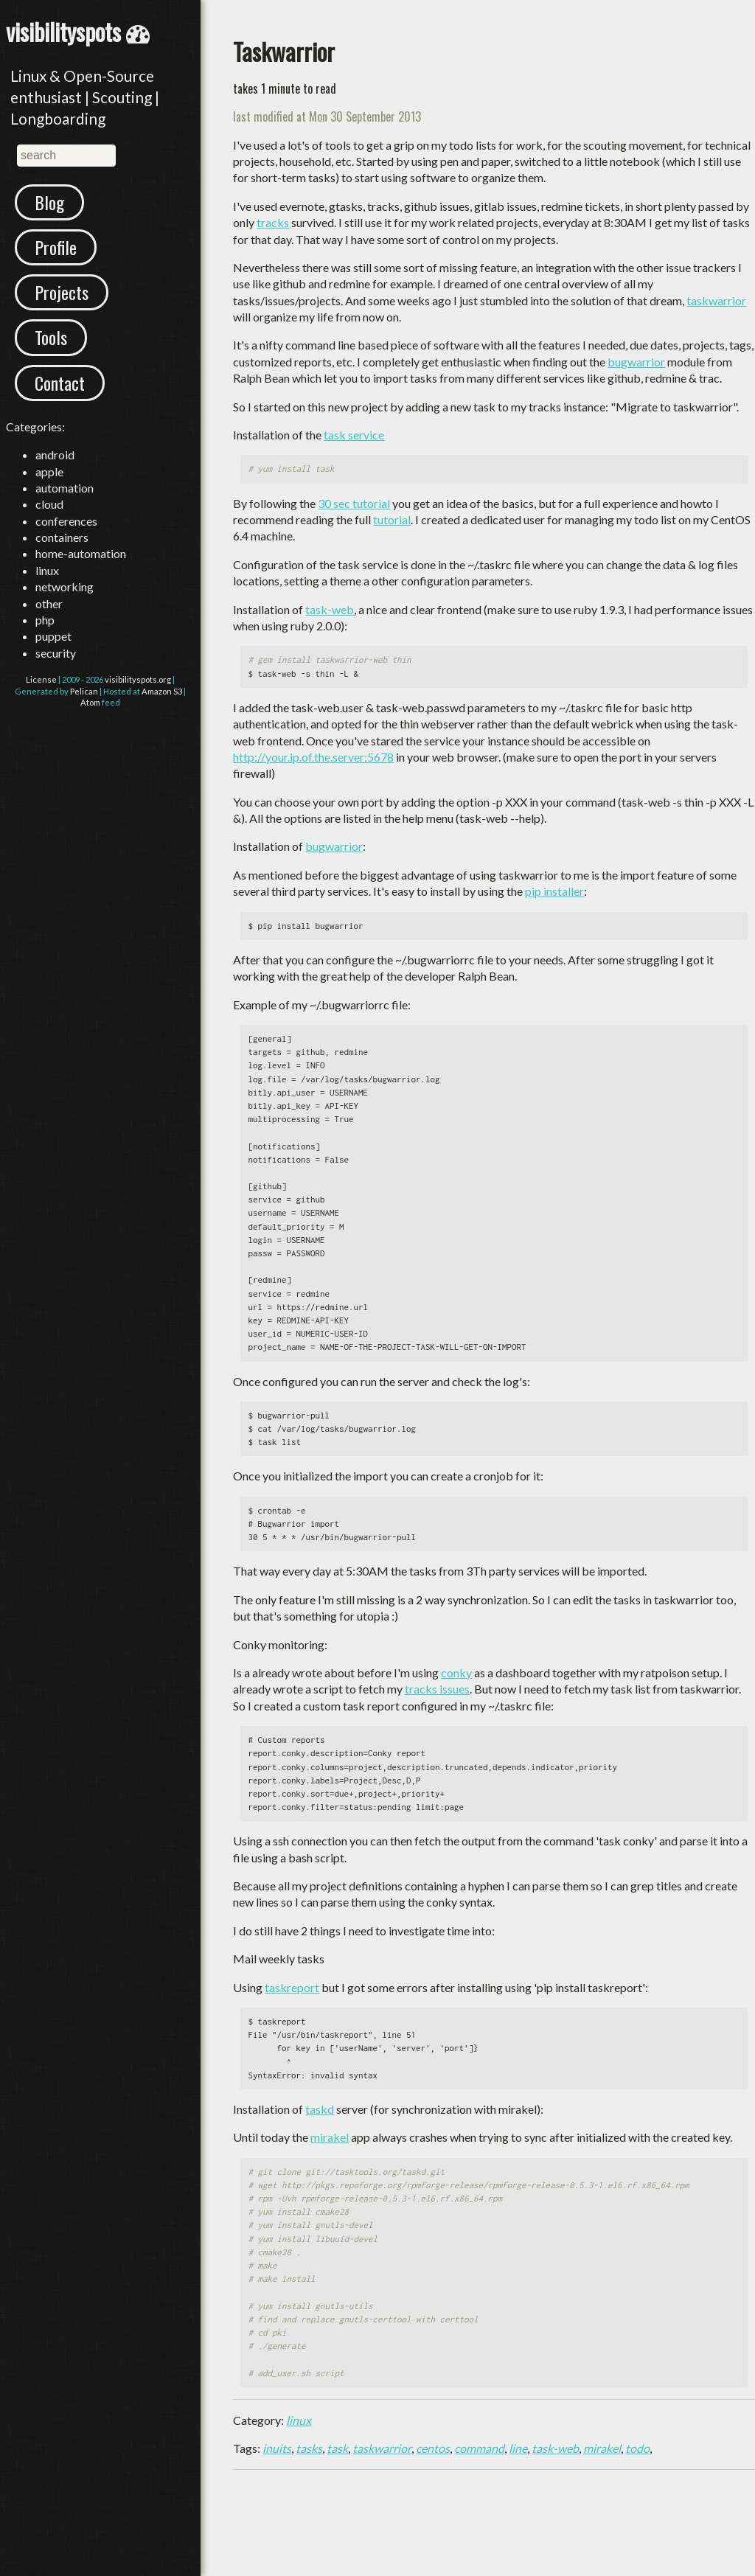 Image resolution: width=755 pixels, height=2576 pixels. I want to click on puppet, so click(53, 636).